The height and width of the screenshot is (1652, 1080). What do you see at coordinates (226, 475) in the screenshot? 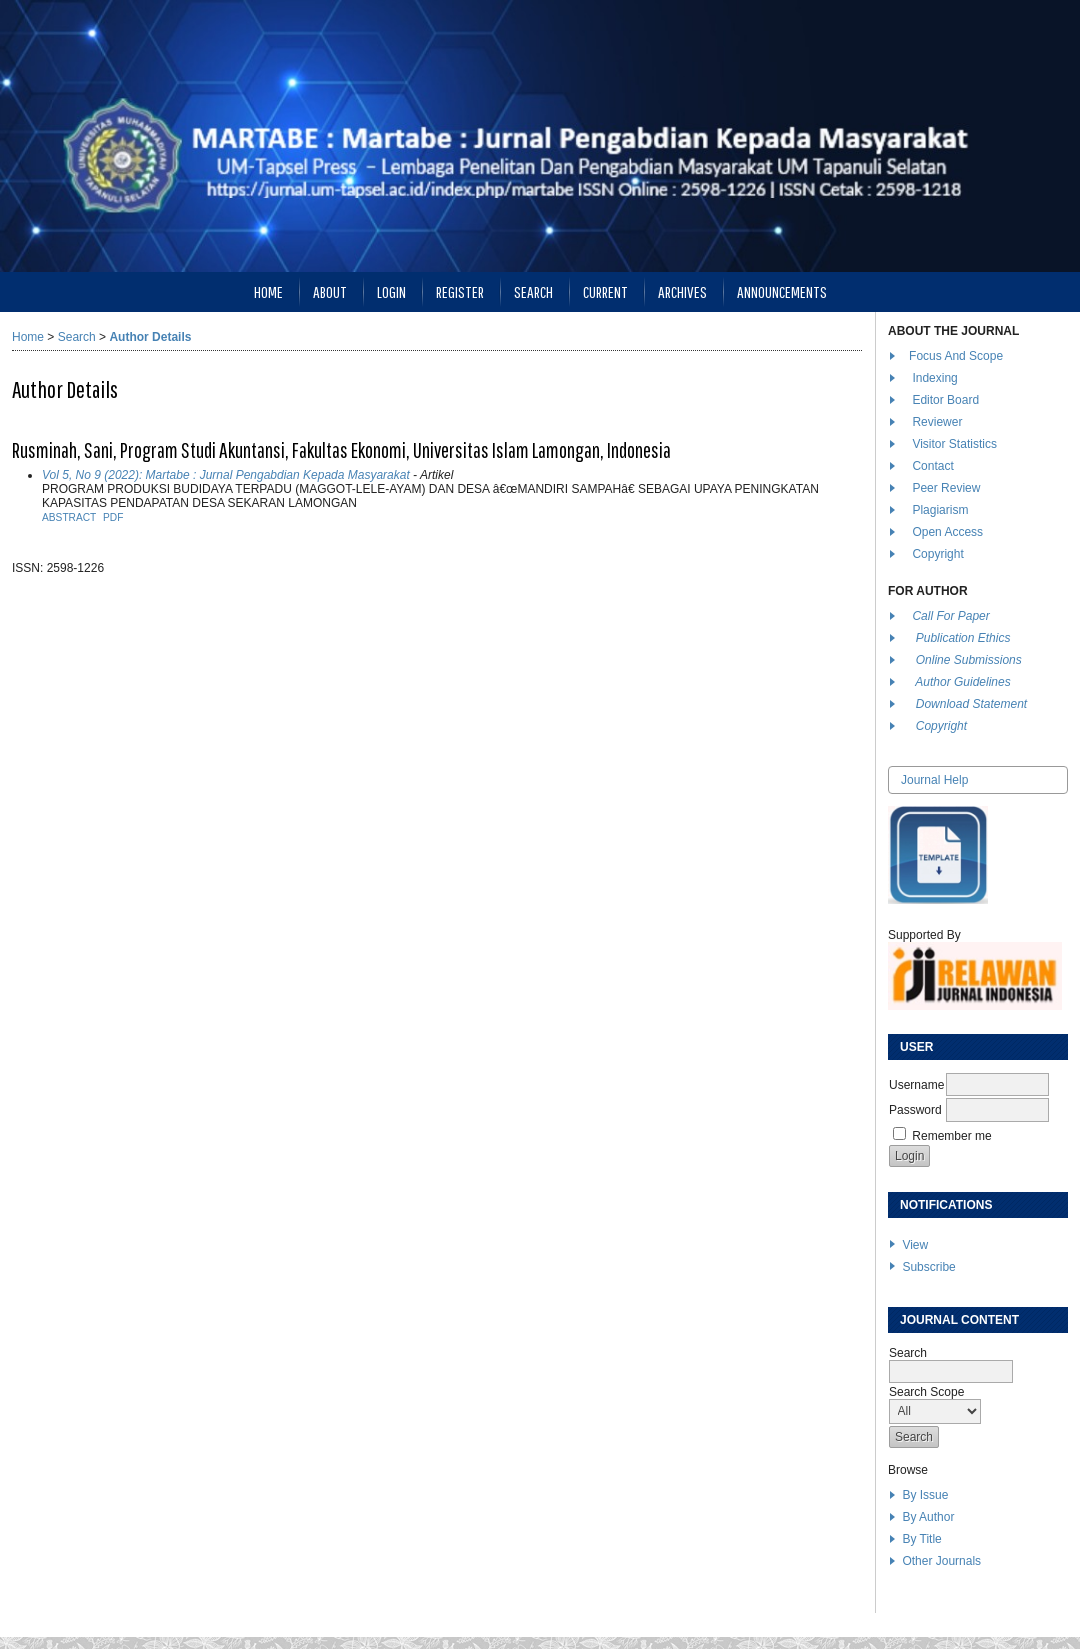
I see `Vol 5, No 9 (2022): Martabe : Jurnal Pengabdian Kepada Masyarakat` at bounding box center [226, 475].